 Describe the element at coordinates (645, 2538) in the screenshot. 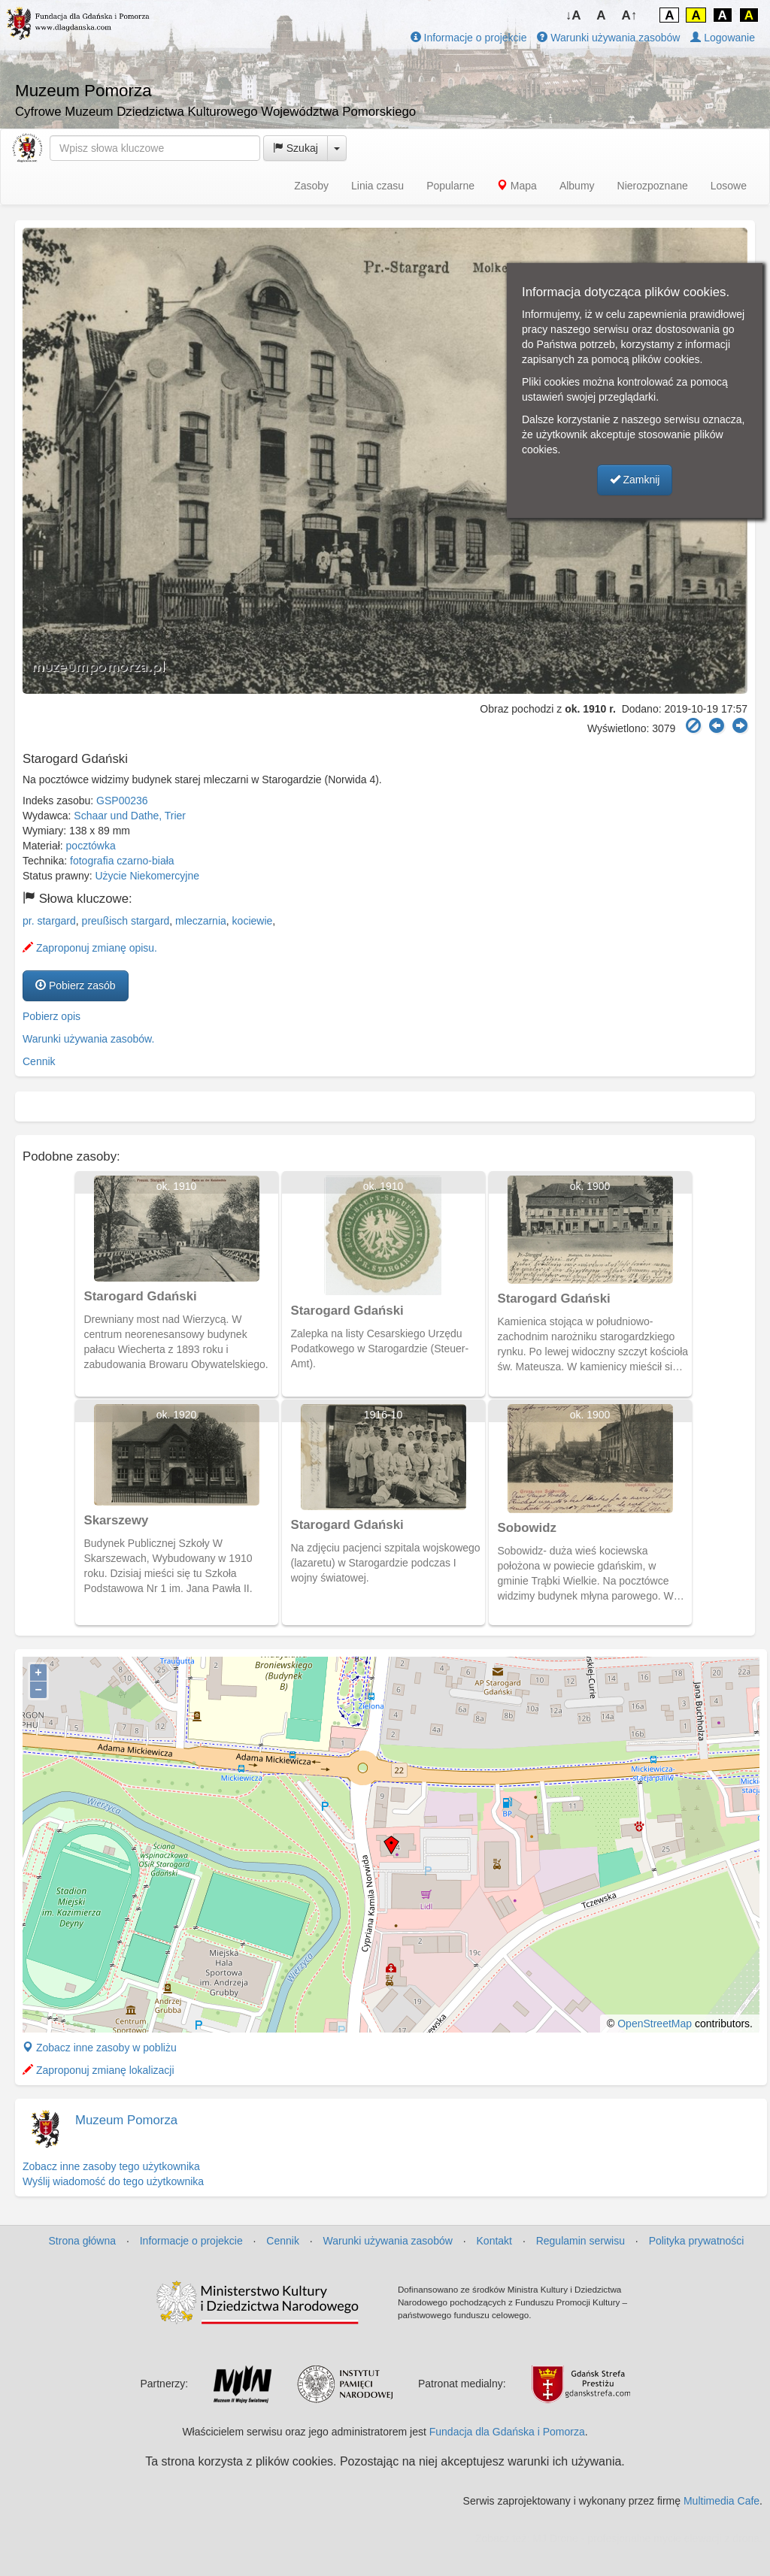

I see `MJ Drone - profesjonalne mycie elewacji z drona` at that location.